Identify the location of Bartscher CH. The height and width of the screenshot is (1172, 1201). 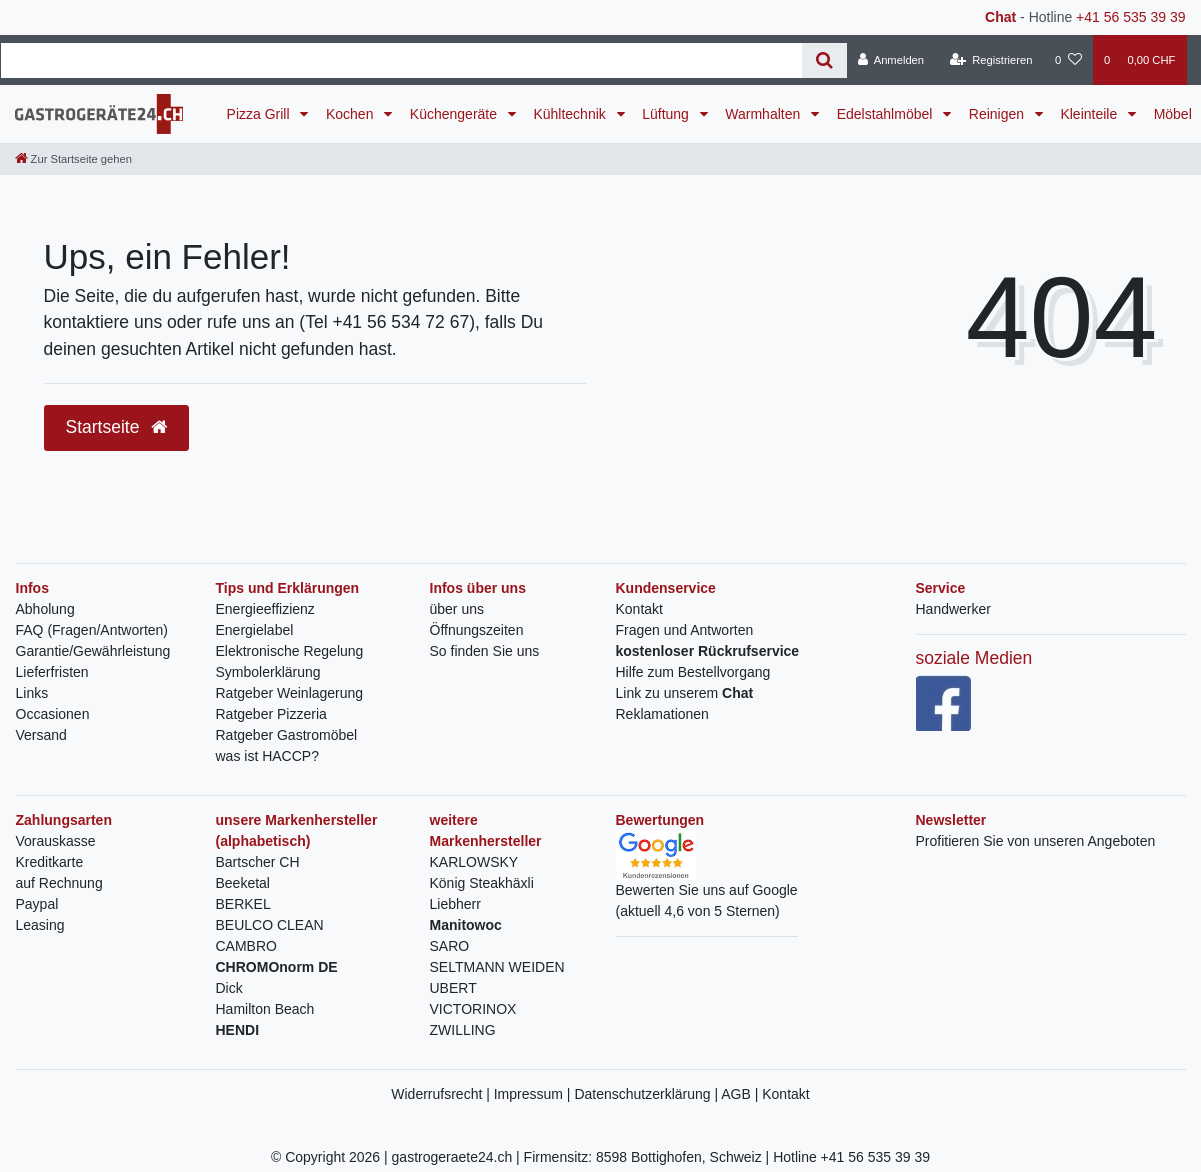
(258, 862).